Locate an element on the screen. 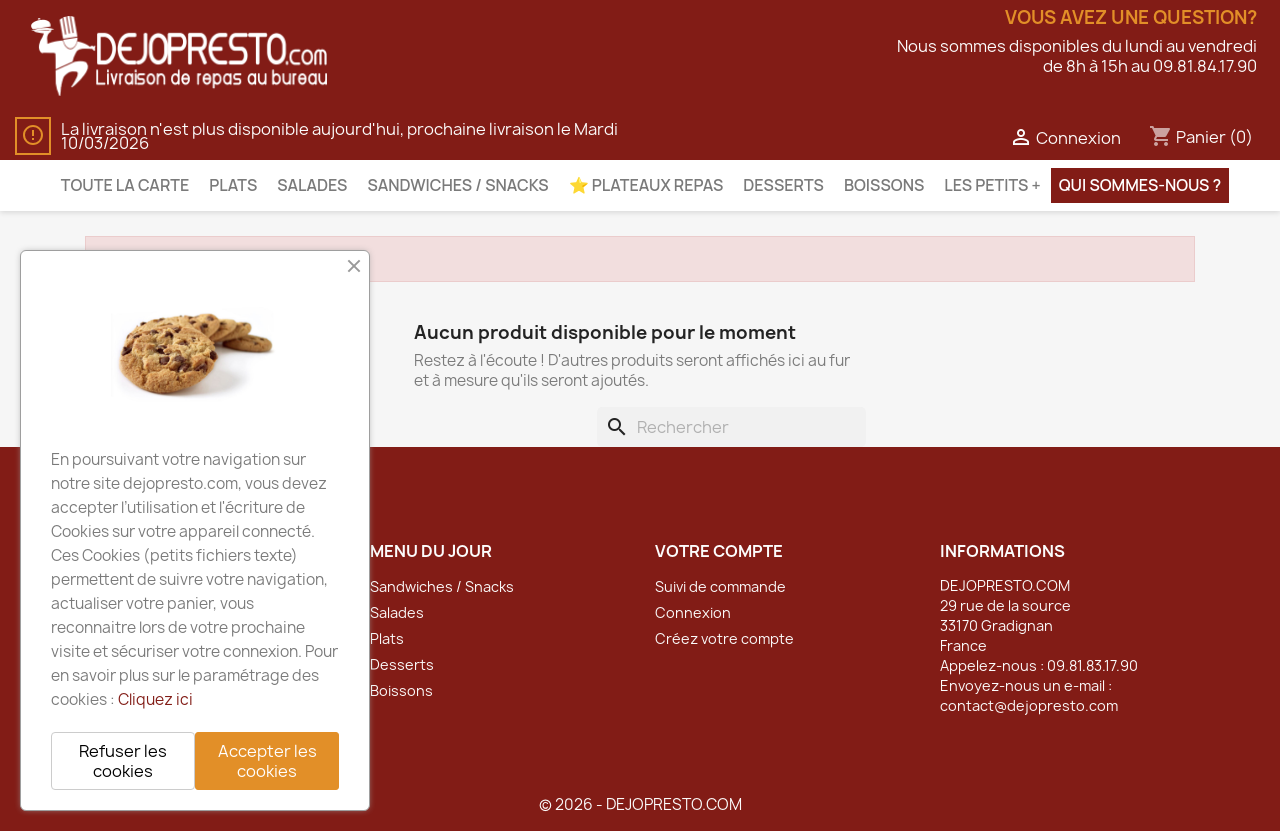 This screenshot has height=831, width=1280. © 2026 - DEJOPRESTO.COM is located at coordinates (640, 804).